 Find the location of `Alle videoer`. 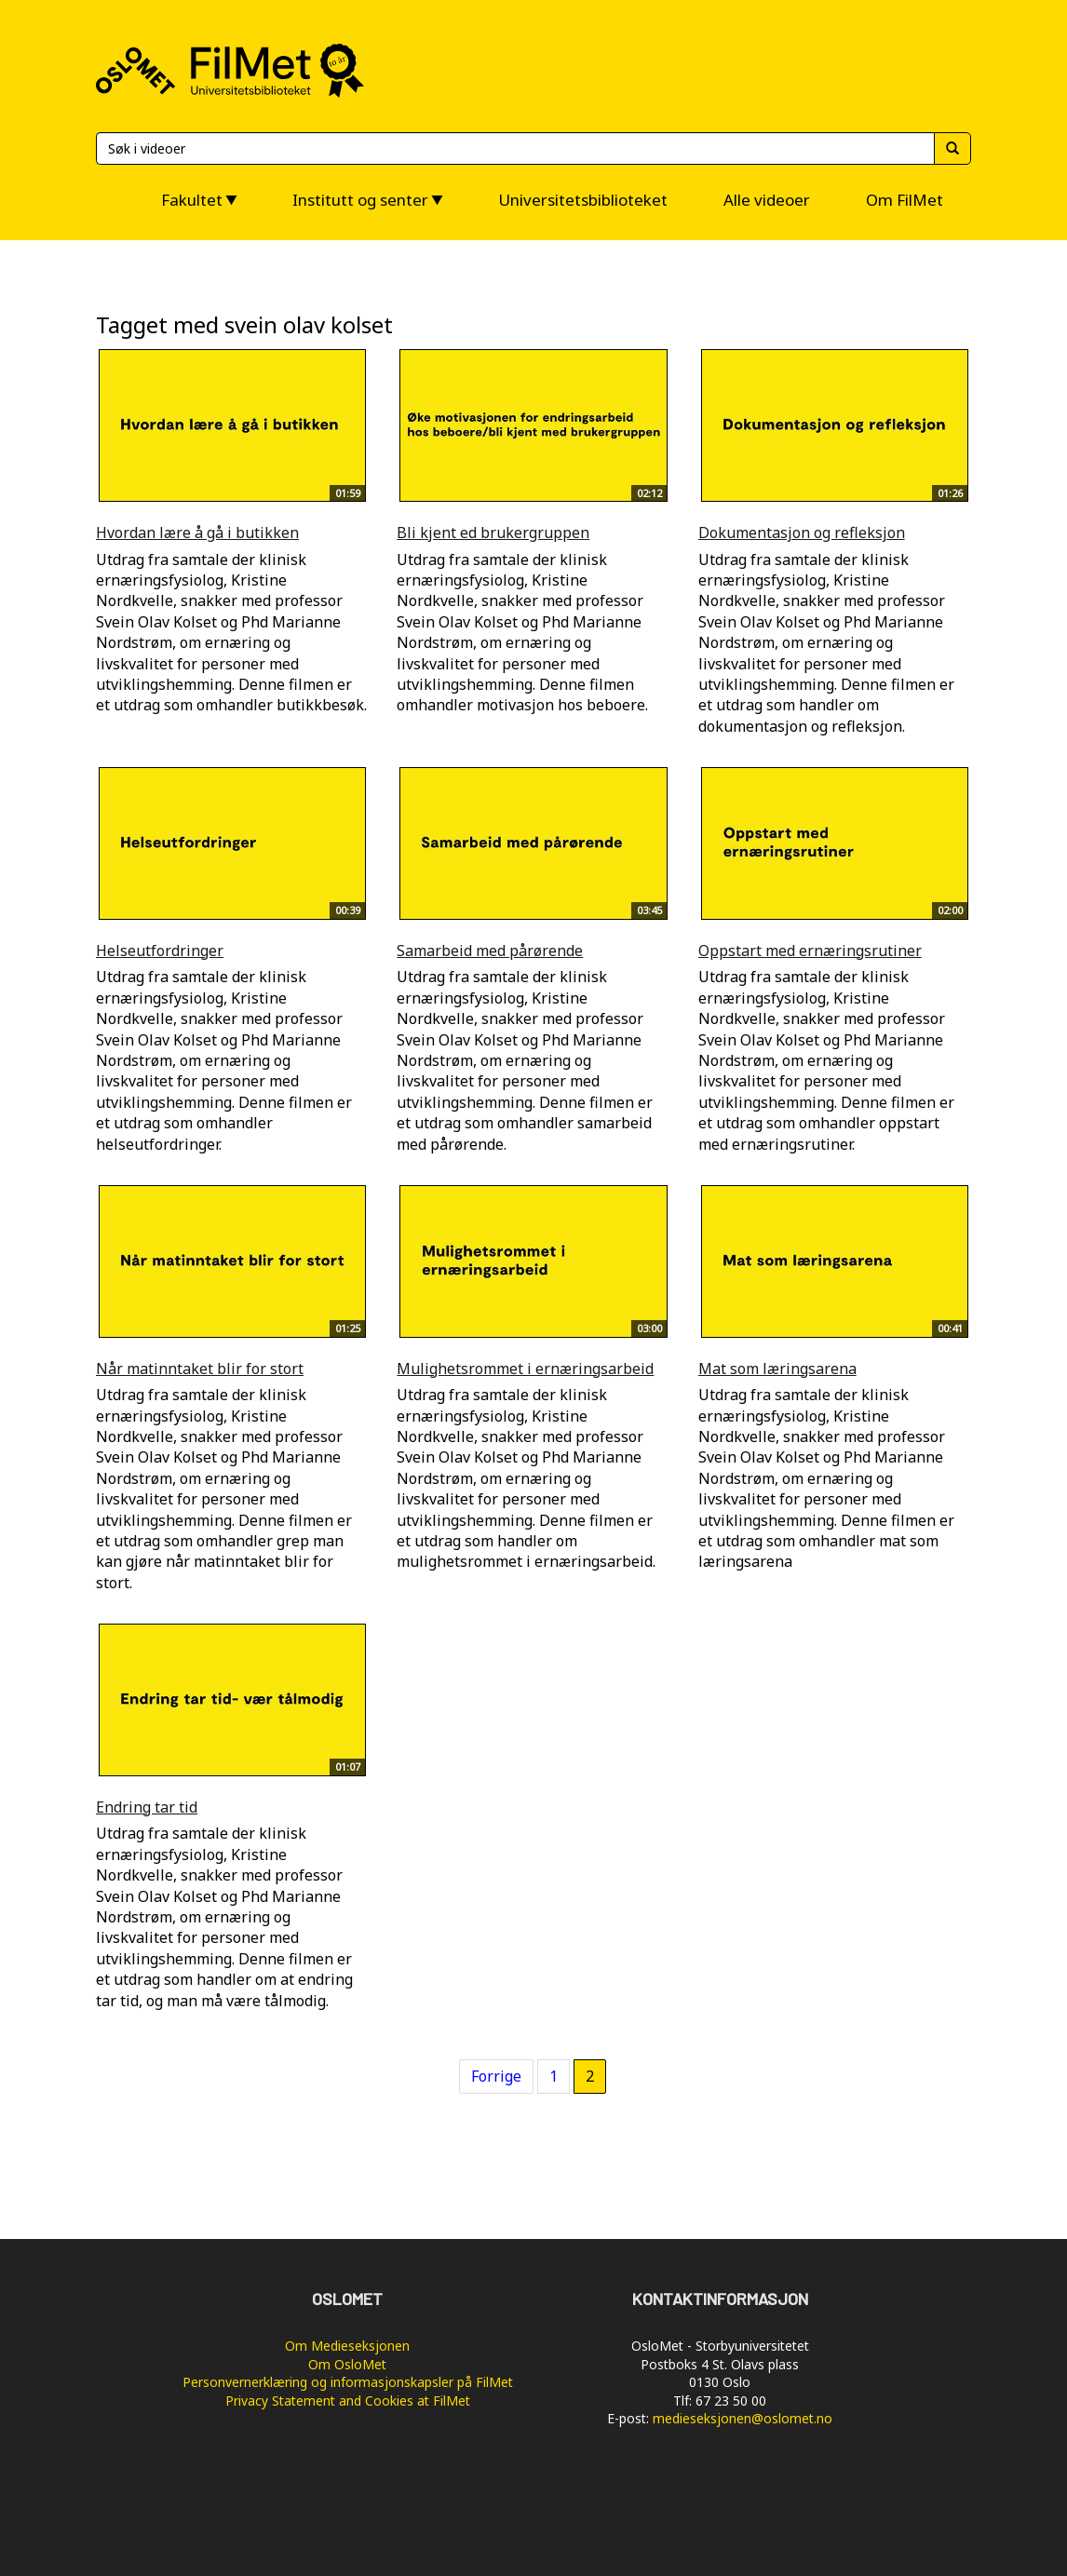

Alle videoer is located at coordinates (766, 199).